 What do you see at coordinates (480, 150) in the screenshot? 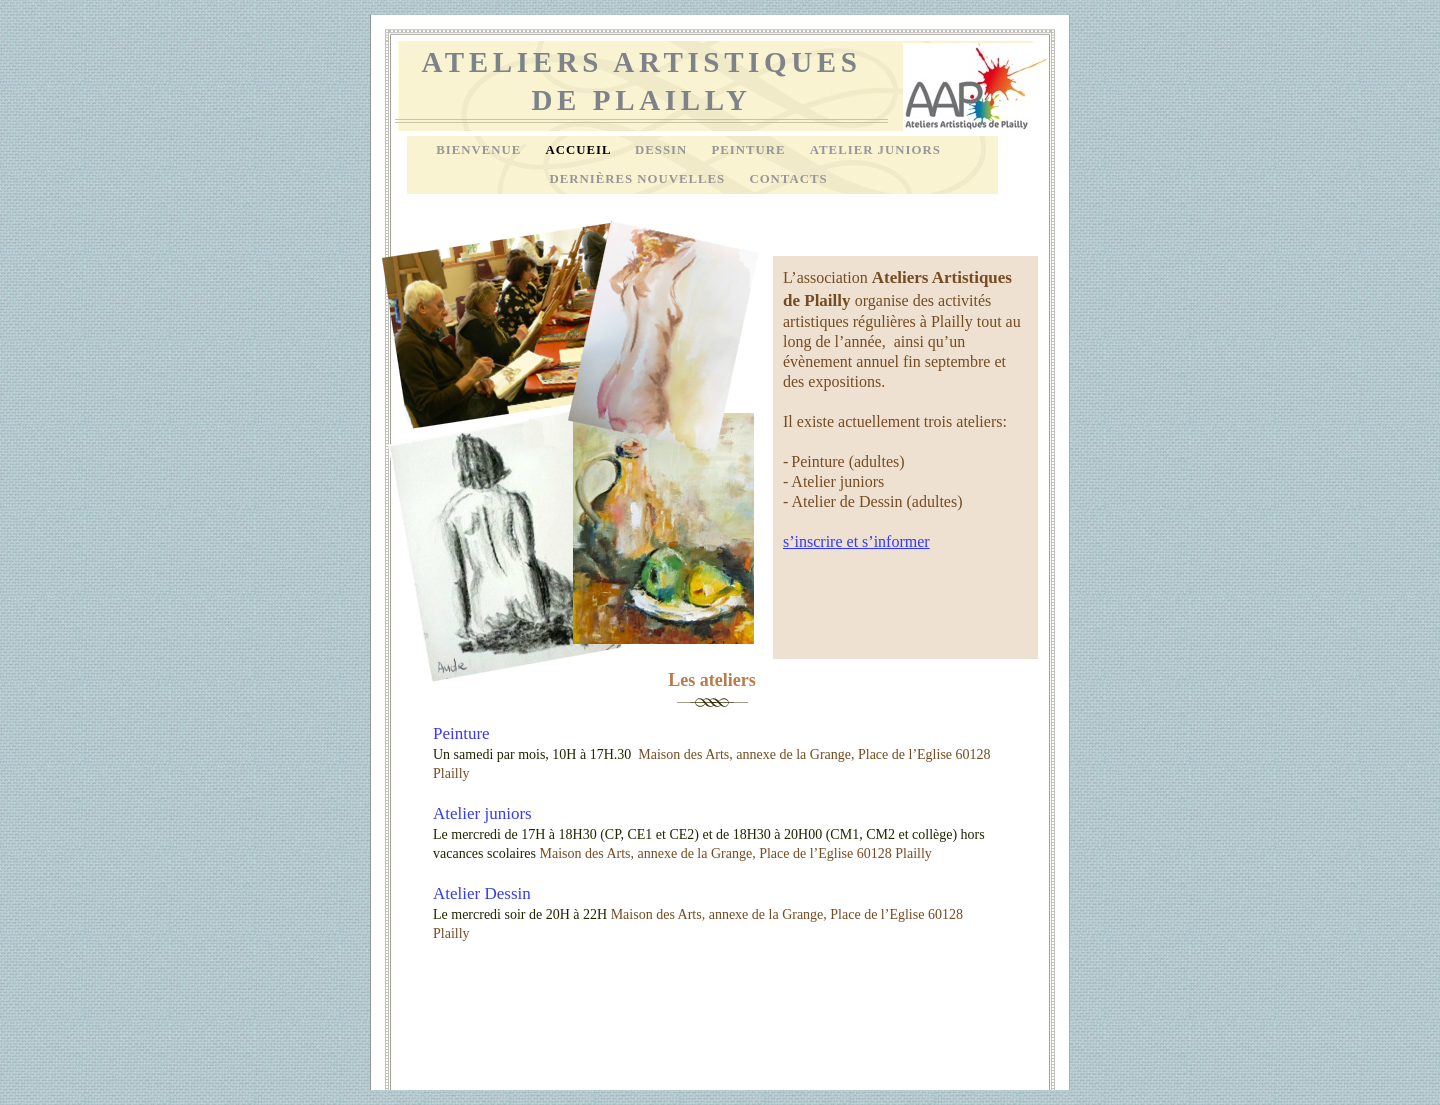
I see `Bienvenue` at bounding box center [480, 150].